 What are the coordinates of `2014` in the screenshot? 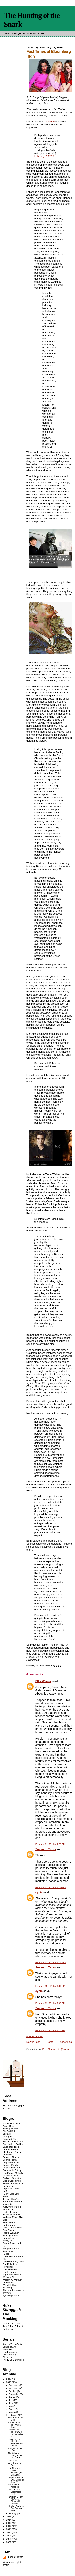 It's located at (9, 2519).